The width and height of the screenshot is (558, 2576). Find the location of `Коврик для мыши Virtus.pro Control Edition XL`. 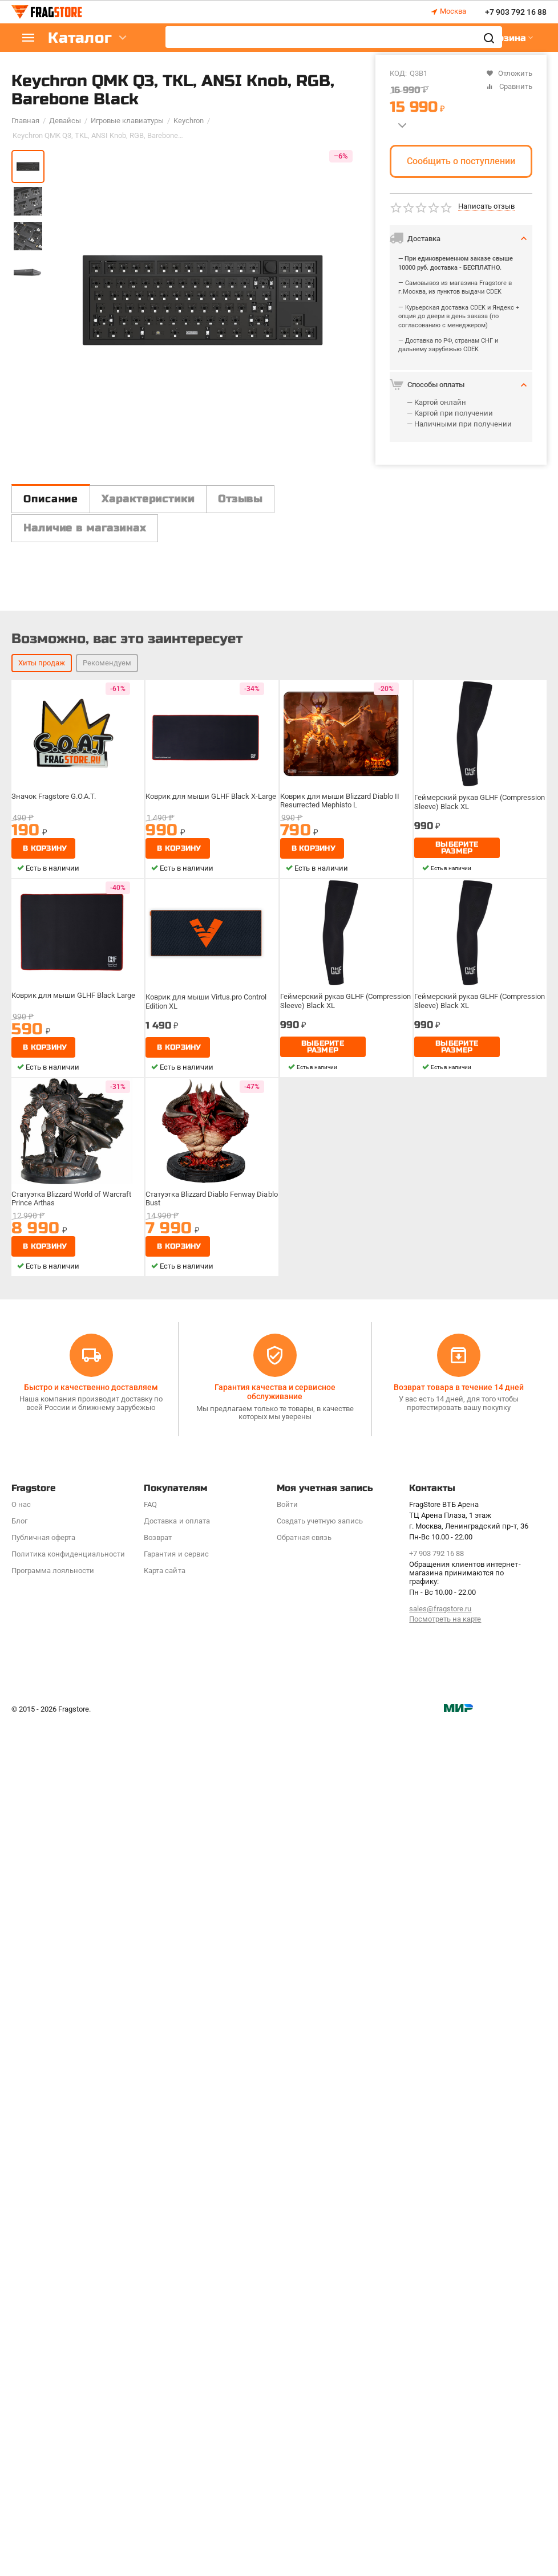

Коврик для мыши Virtus.pro Control Edition XL is located at coordinates (208, 1883).